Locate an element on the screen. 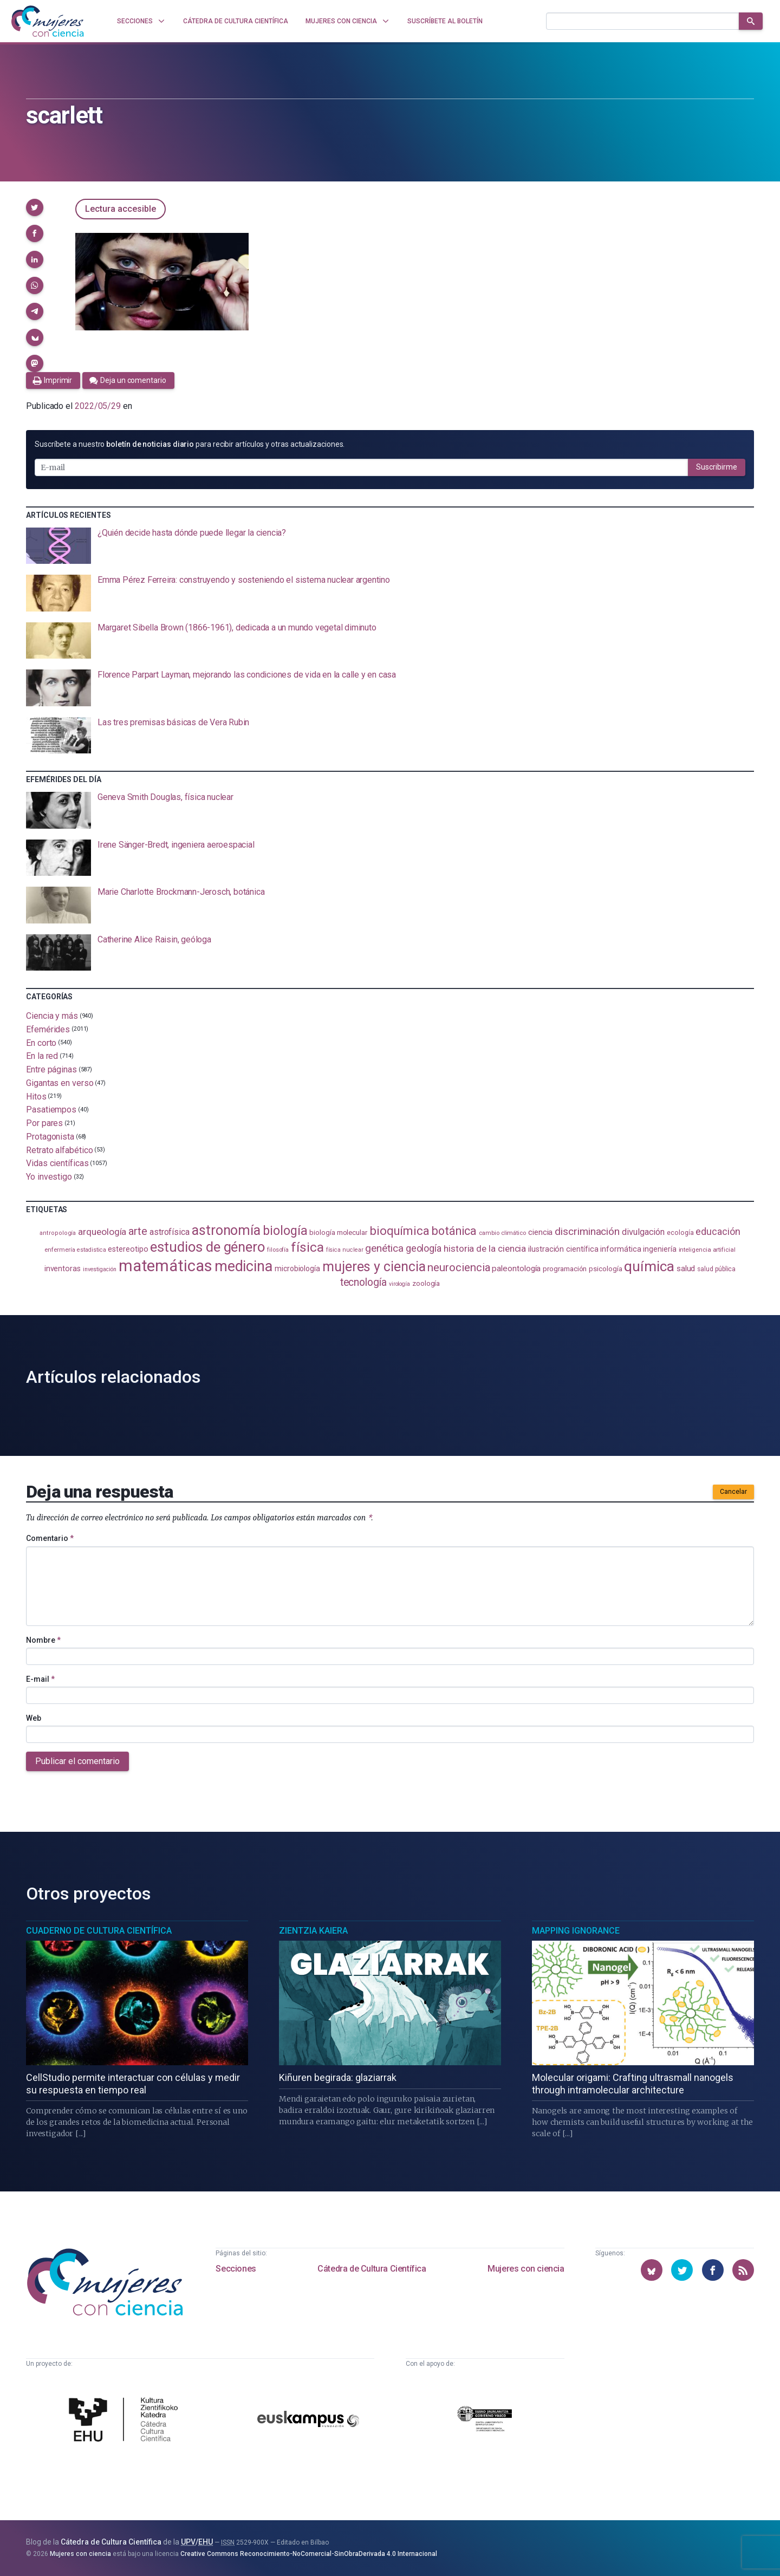 Image resolution: width=780 pixels, height=2576 pixels. Cátedra de Cultura Científica is located at coordinates (371, 2268).